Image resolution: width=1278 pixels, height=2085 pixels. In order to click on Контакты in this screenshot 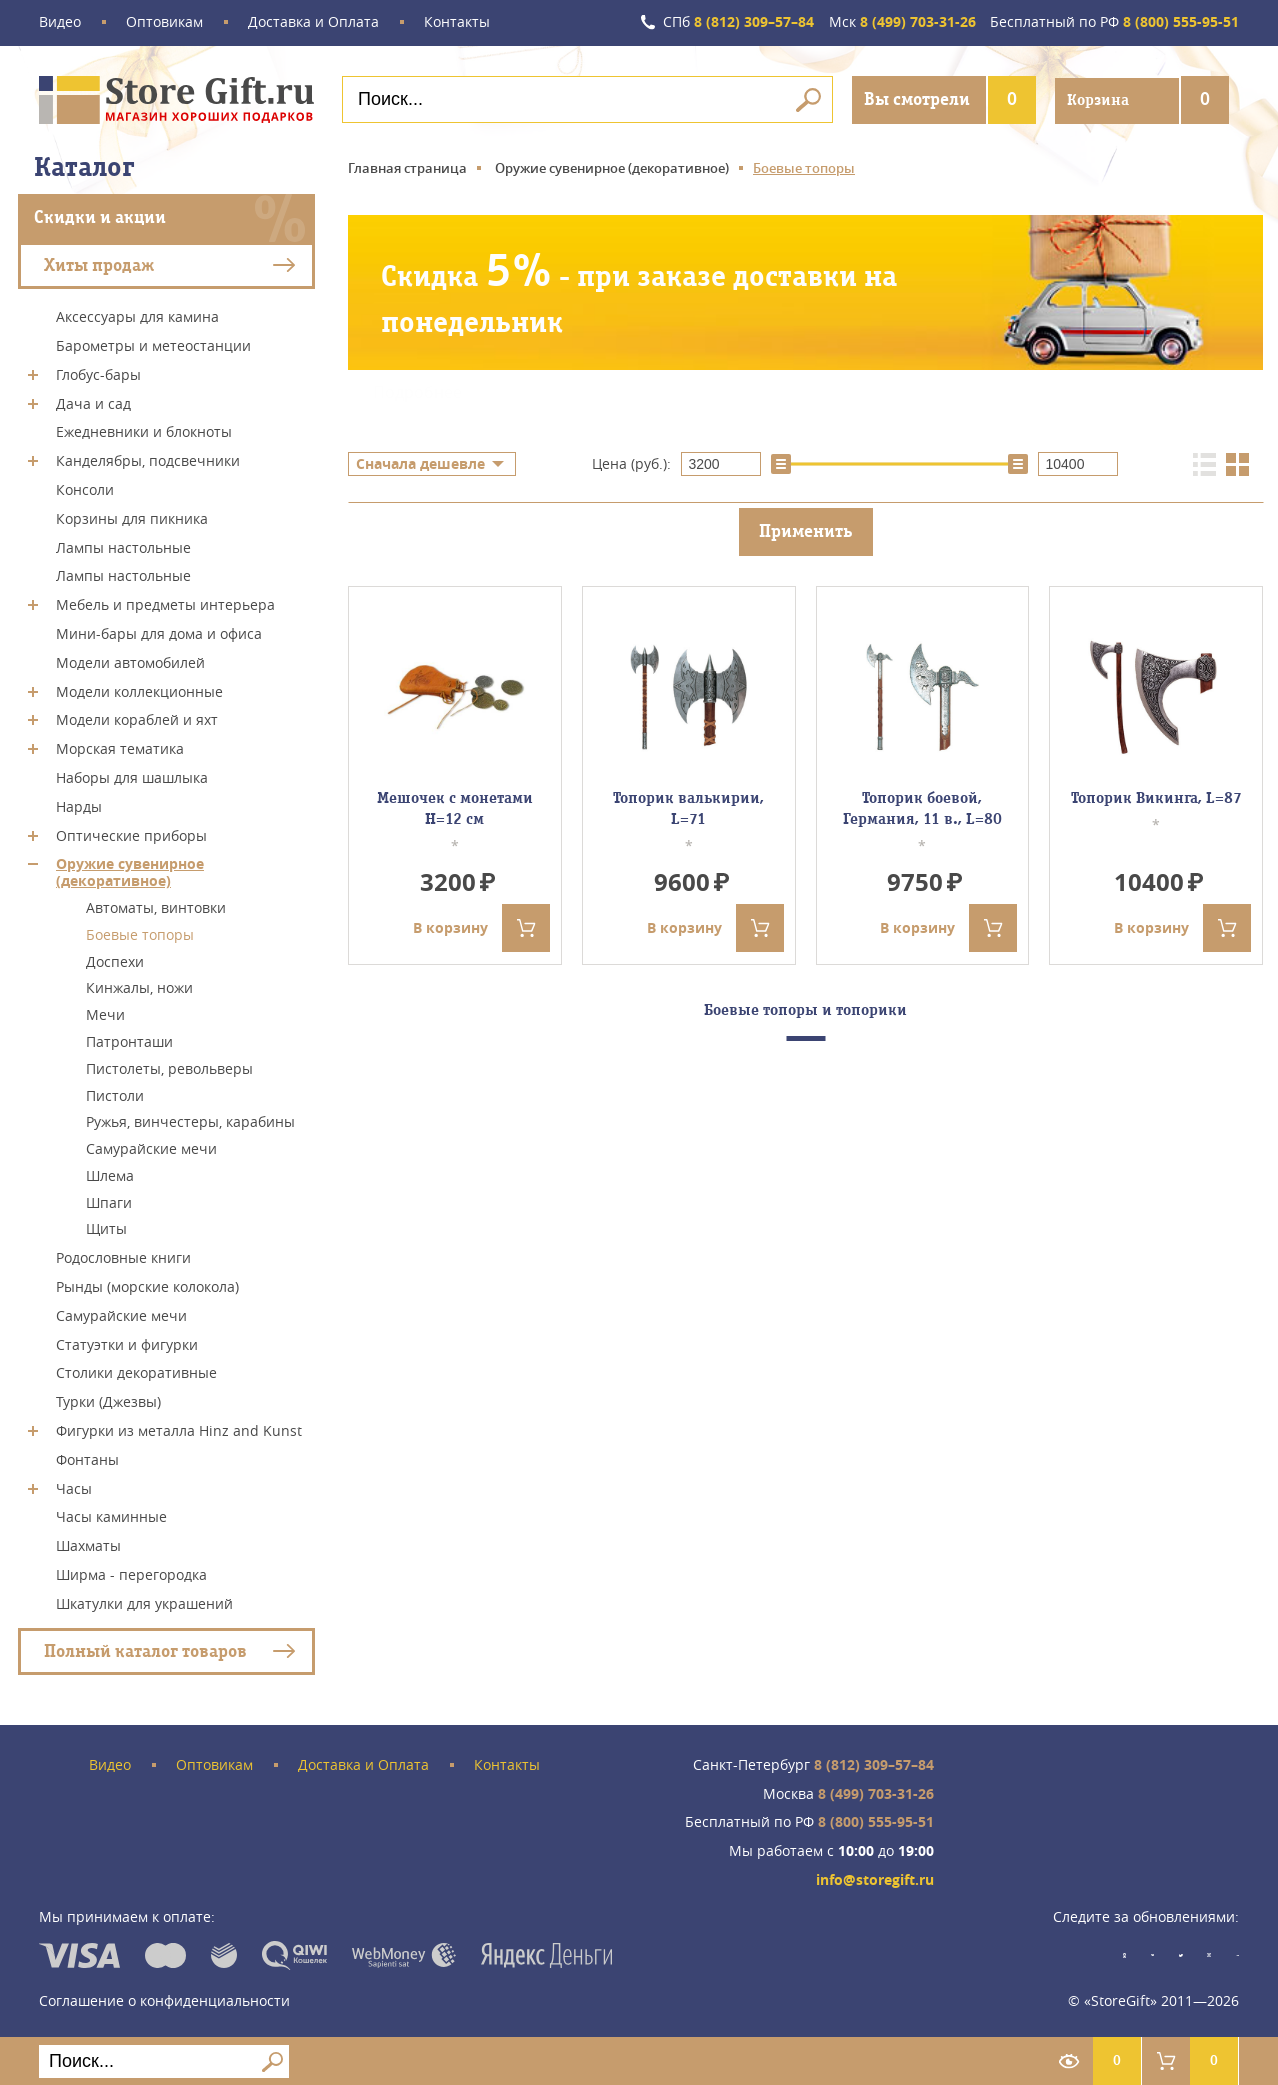, I will do `click(457, 22)`.